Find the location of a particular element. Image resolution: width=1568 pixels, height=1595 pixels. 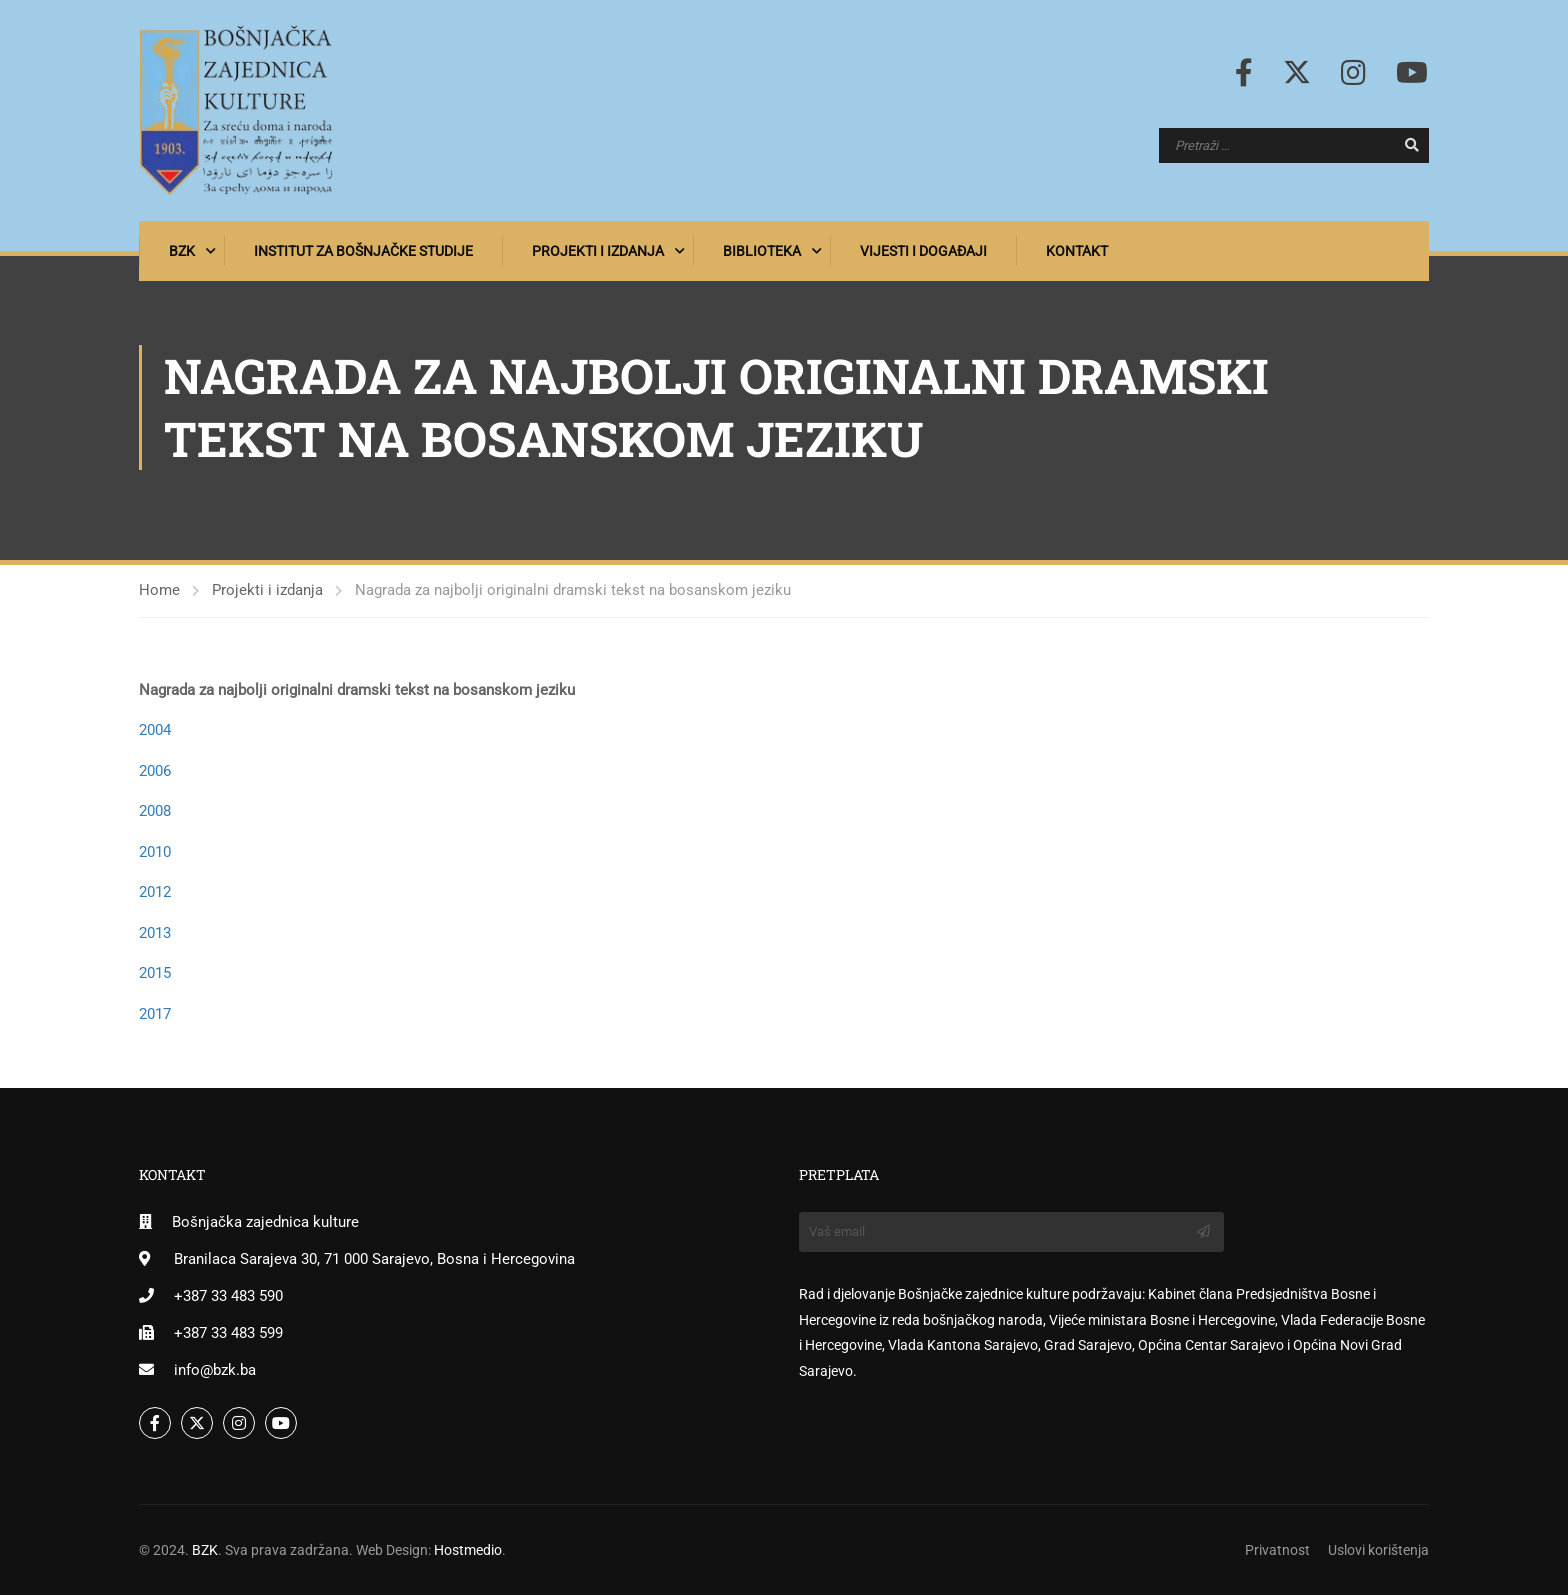

2010 is located at coordinates (155, 852).